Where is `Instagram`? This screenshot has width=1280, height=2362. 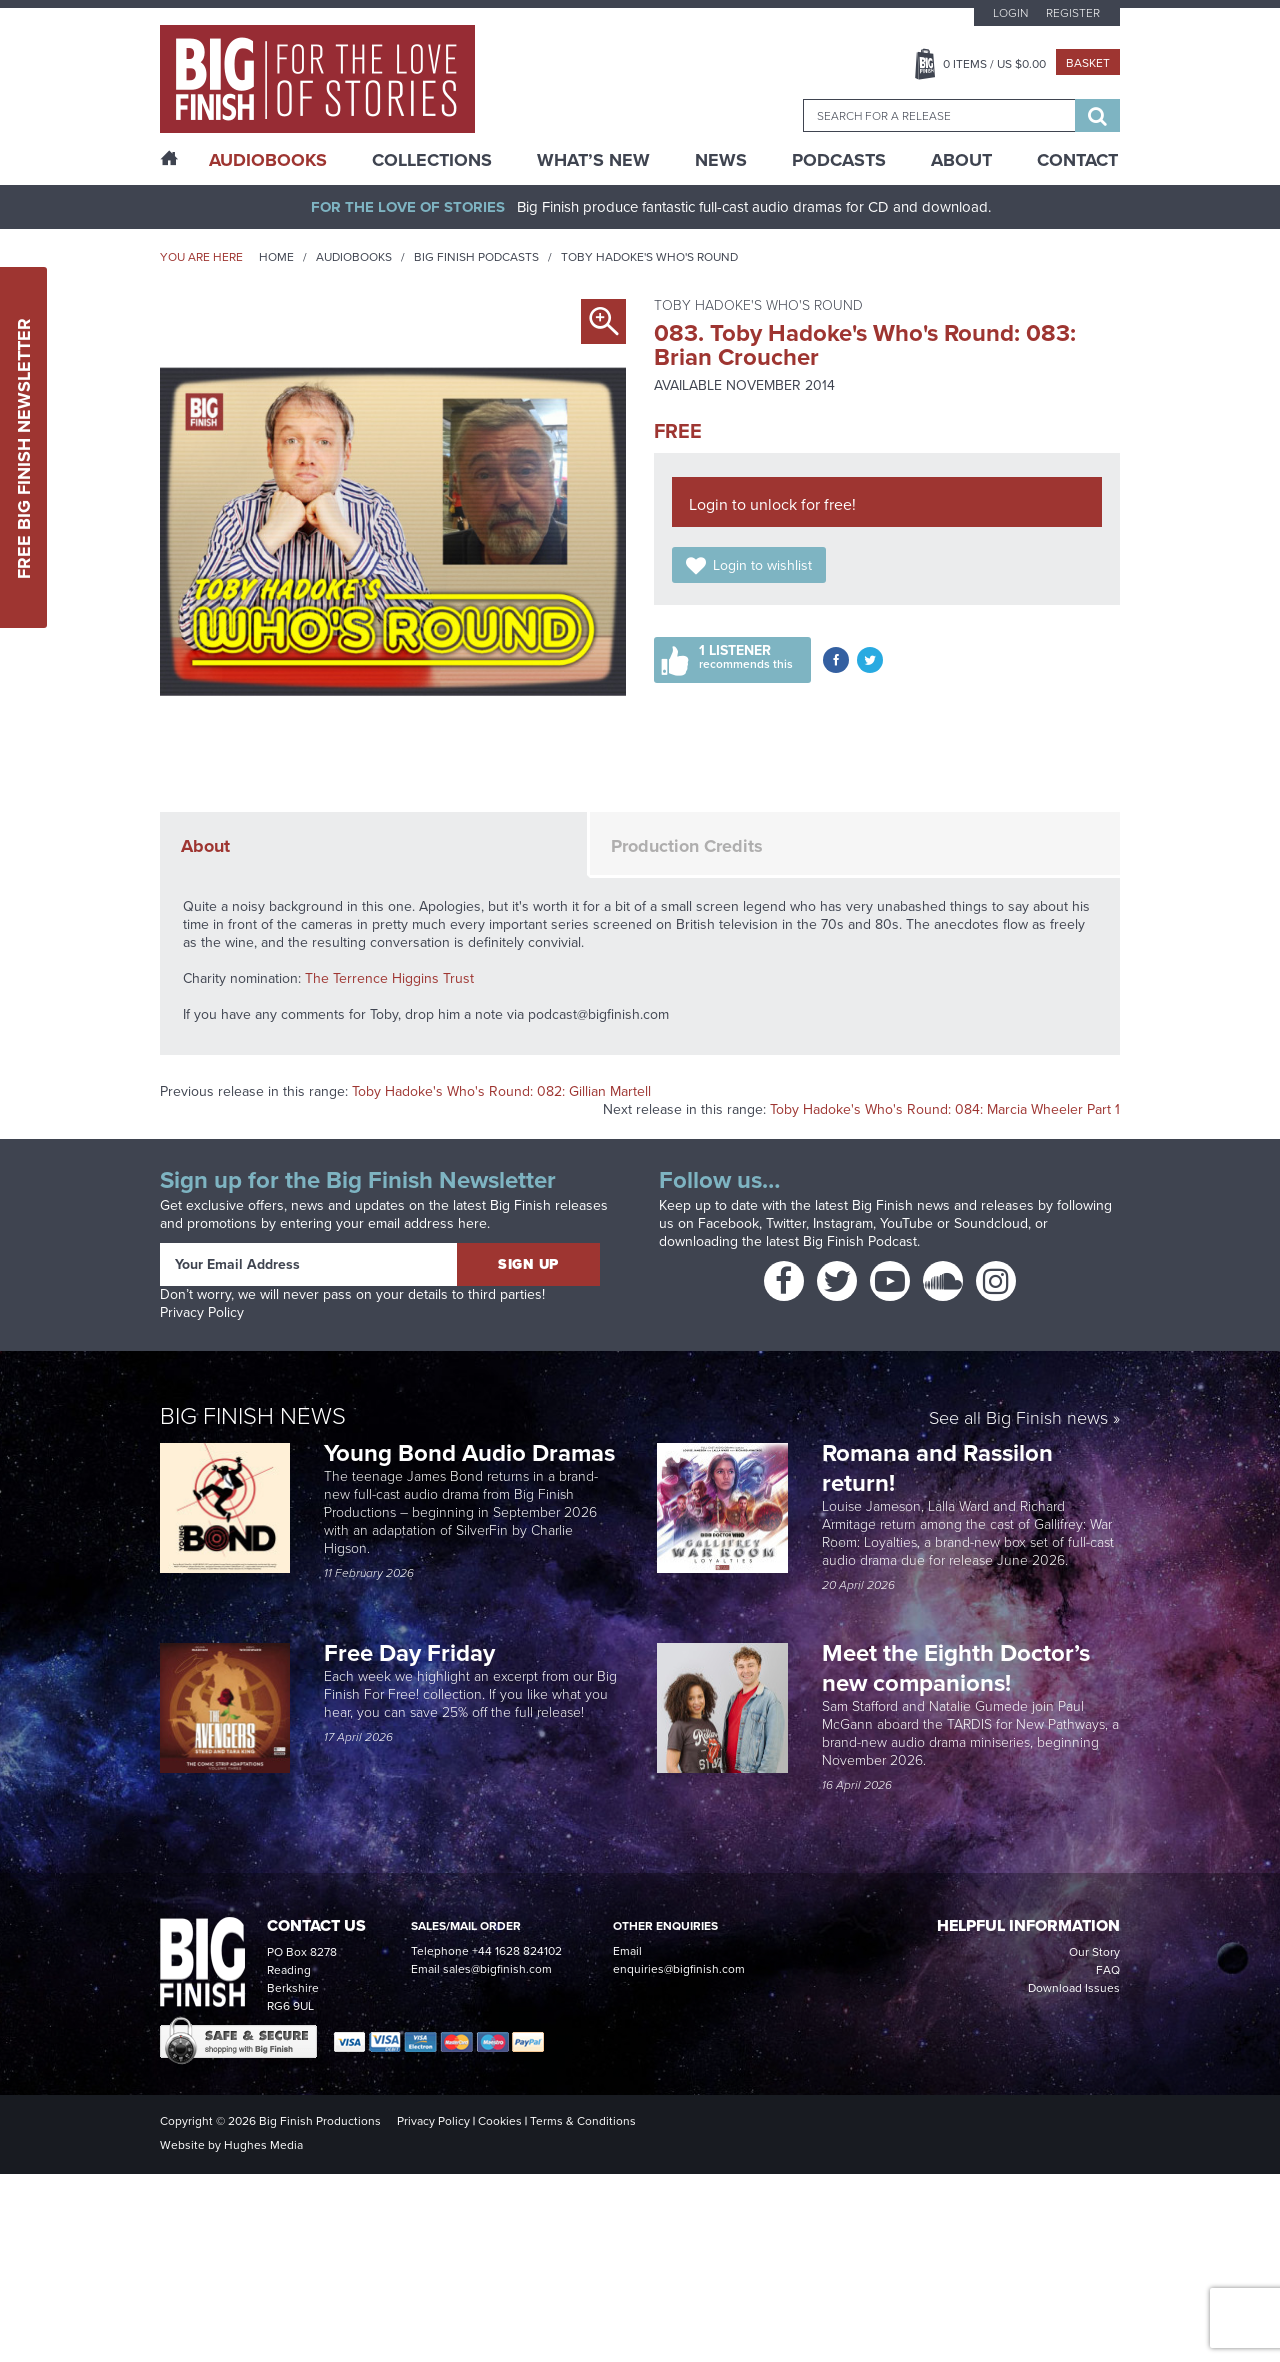
Instagram is located at coordinates (843, 1223).